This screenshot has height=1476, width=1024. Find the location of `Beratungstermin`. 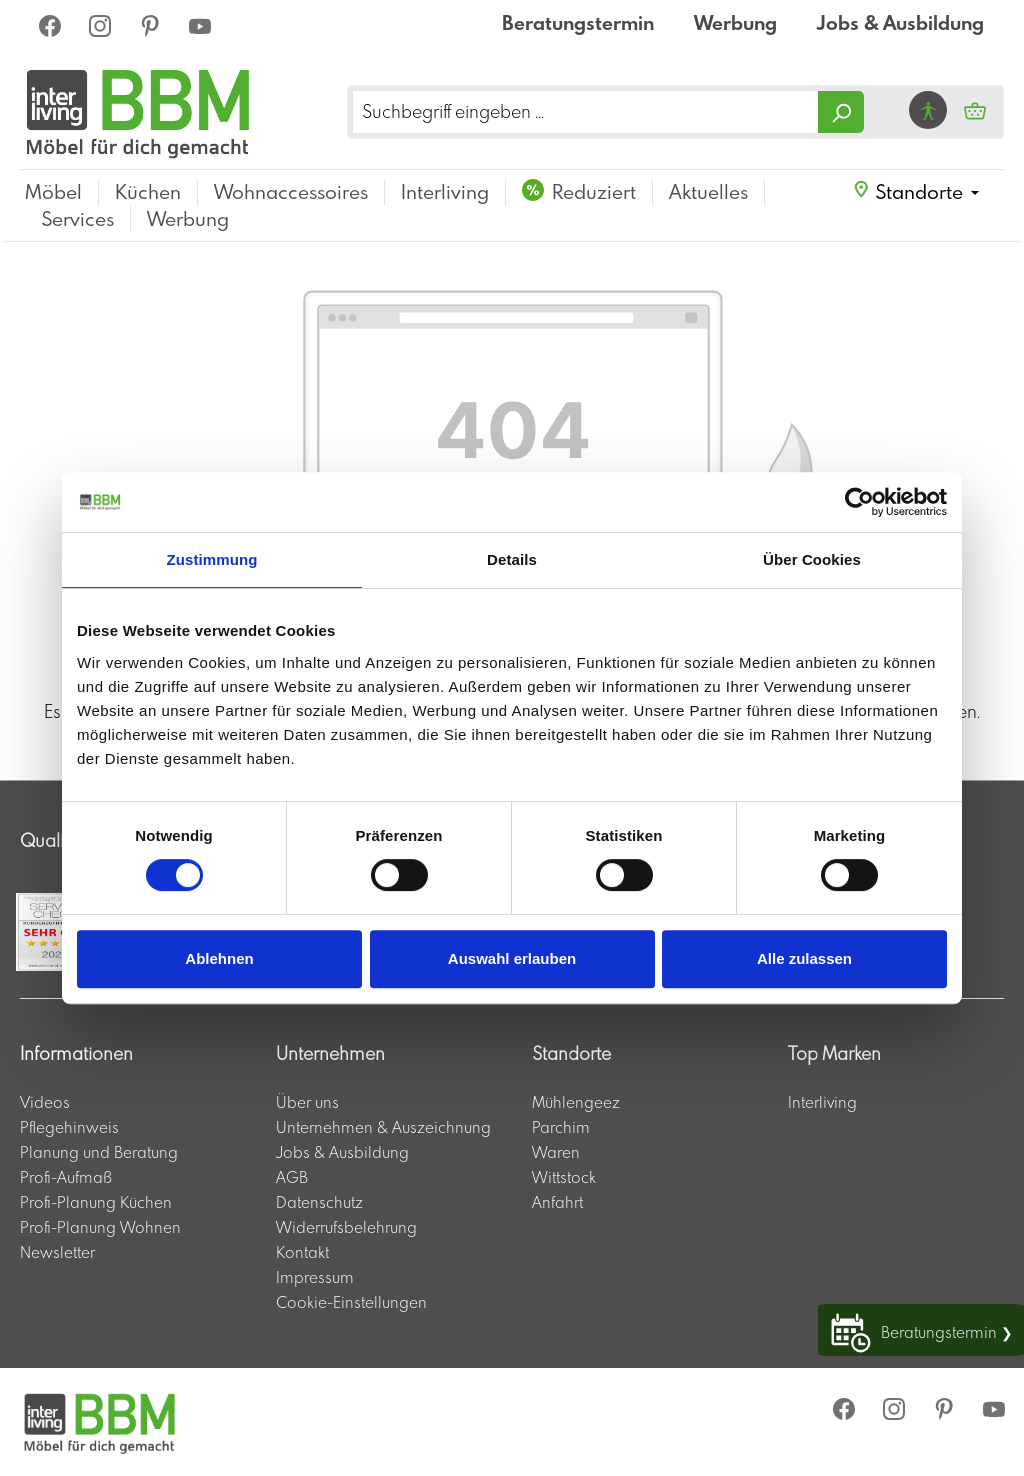

Beratungstermin is located at coordinates (578, 22).